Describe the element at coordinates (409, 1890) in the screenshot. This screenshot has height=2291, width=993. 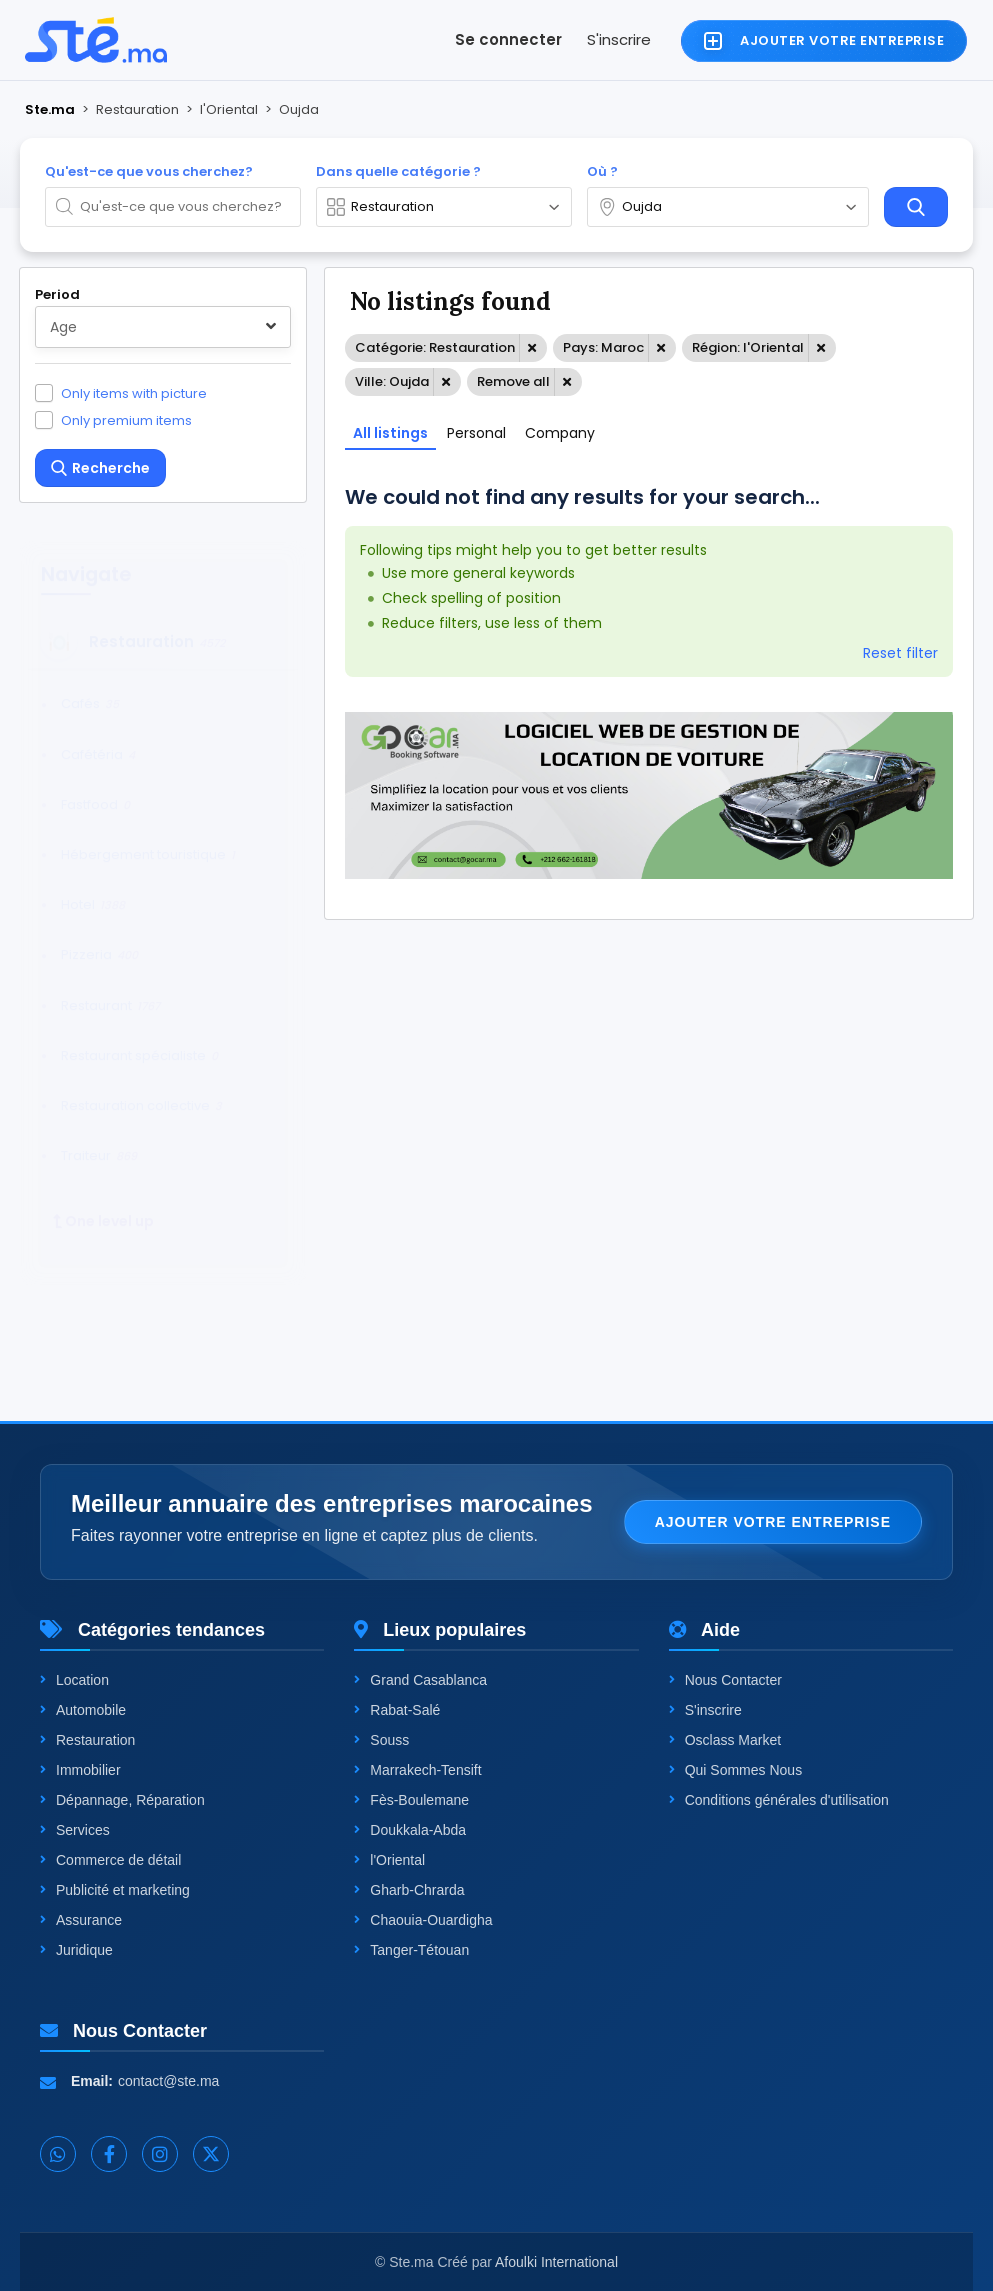
I see `Gharb-Chrarda` at that location.